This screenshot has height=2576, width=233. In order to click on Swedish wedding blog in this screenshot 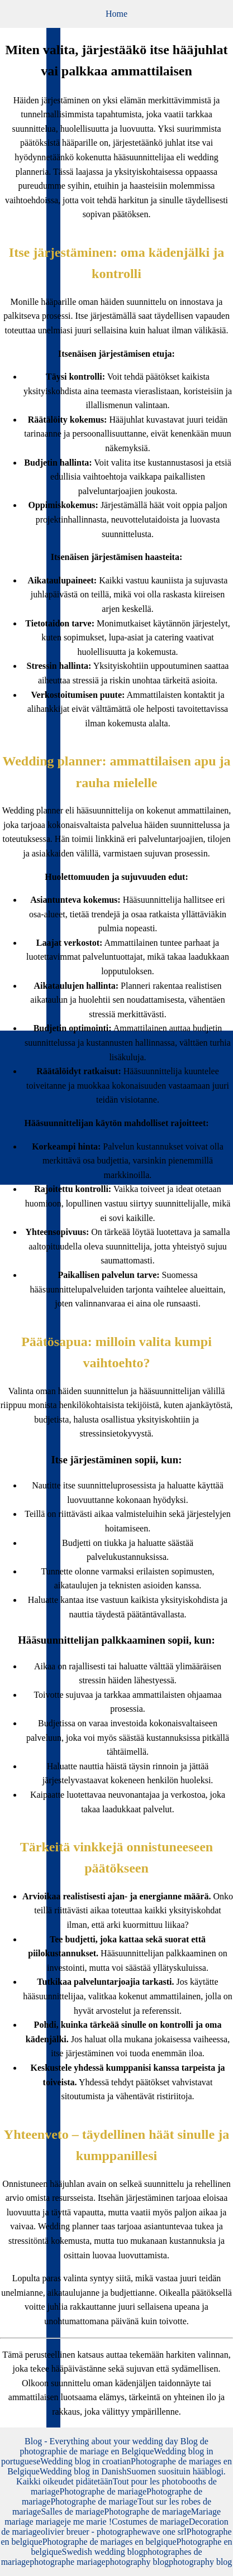, I will do `click(103, 2551)`.